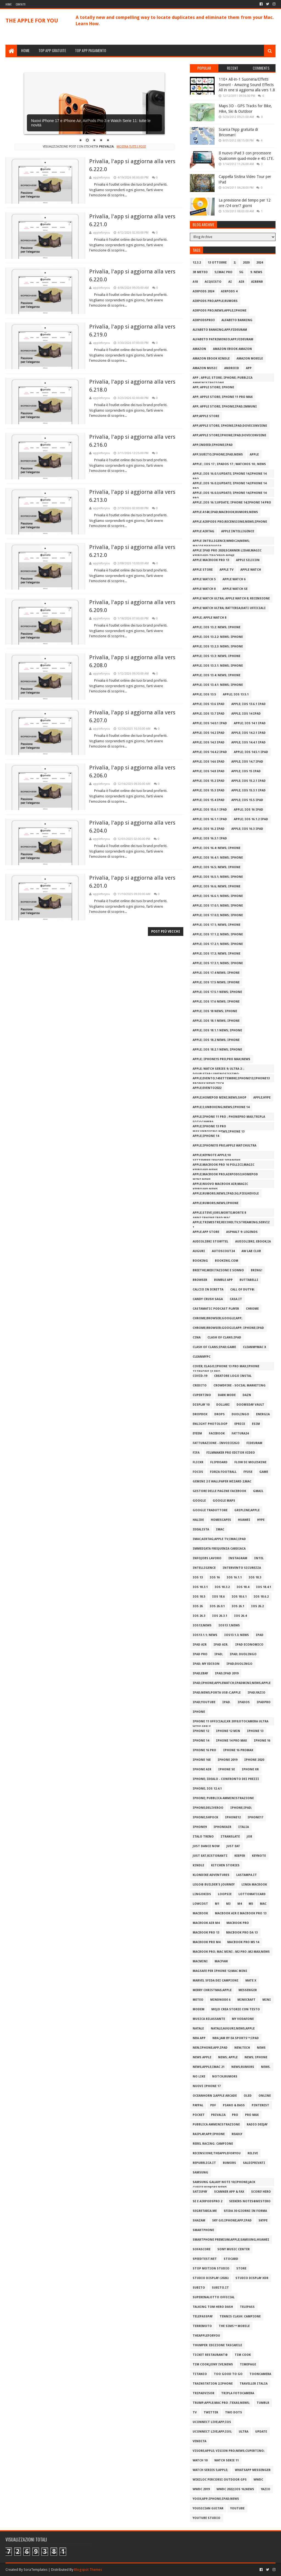 Image resolution: width=281 pixels, height=2576 pixels. What do you see at coordinates (232, 349) in the screenshot?
I see `Amazon eBook amazon` at bounding box center [232, 349].